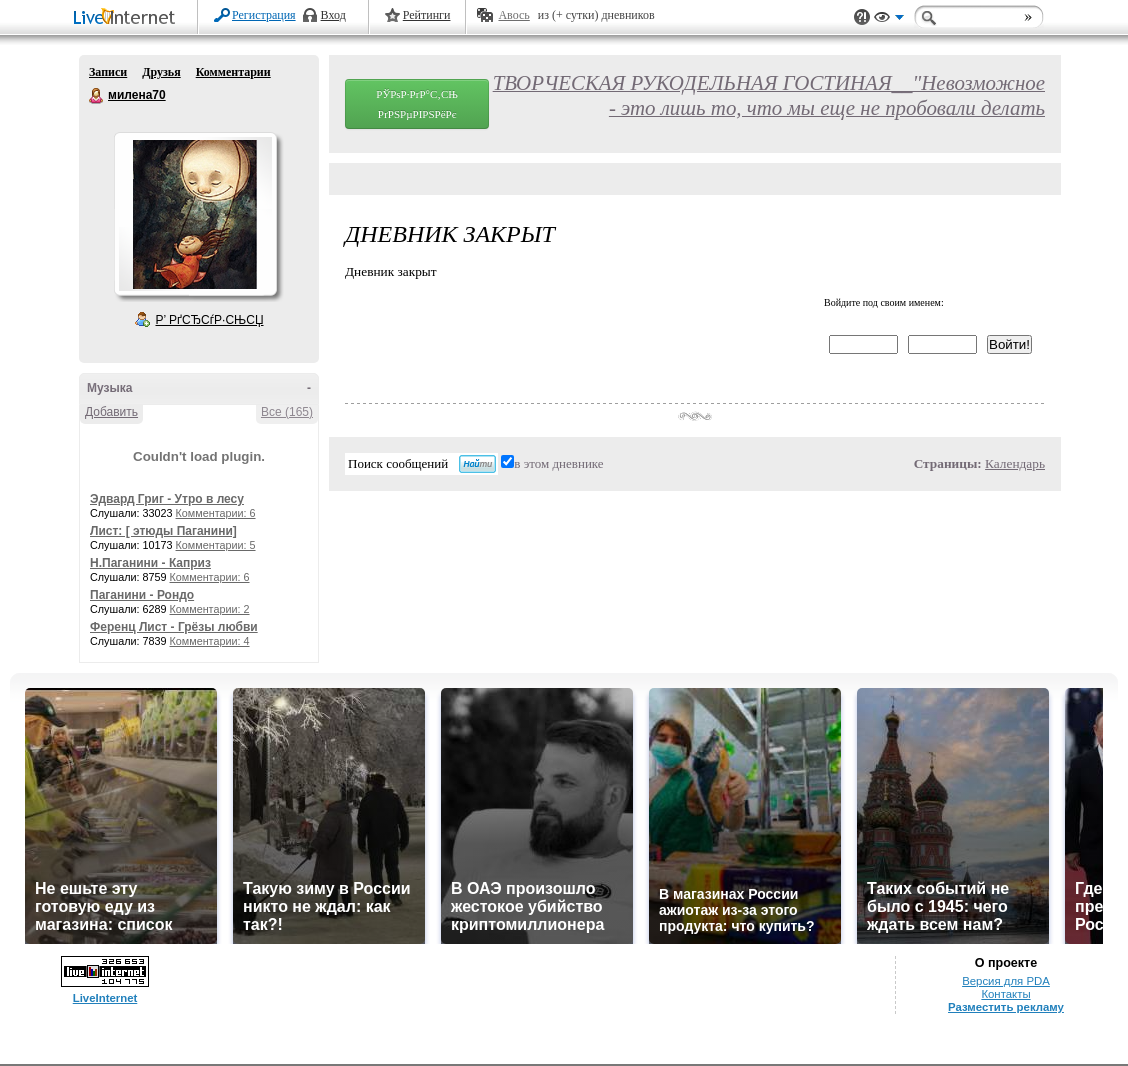  I want to click on Паганини - Рондо, so click(142, 595).